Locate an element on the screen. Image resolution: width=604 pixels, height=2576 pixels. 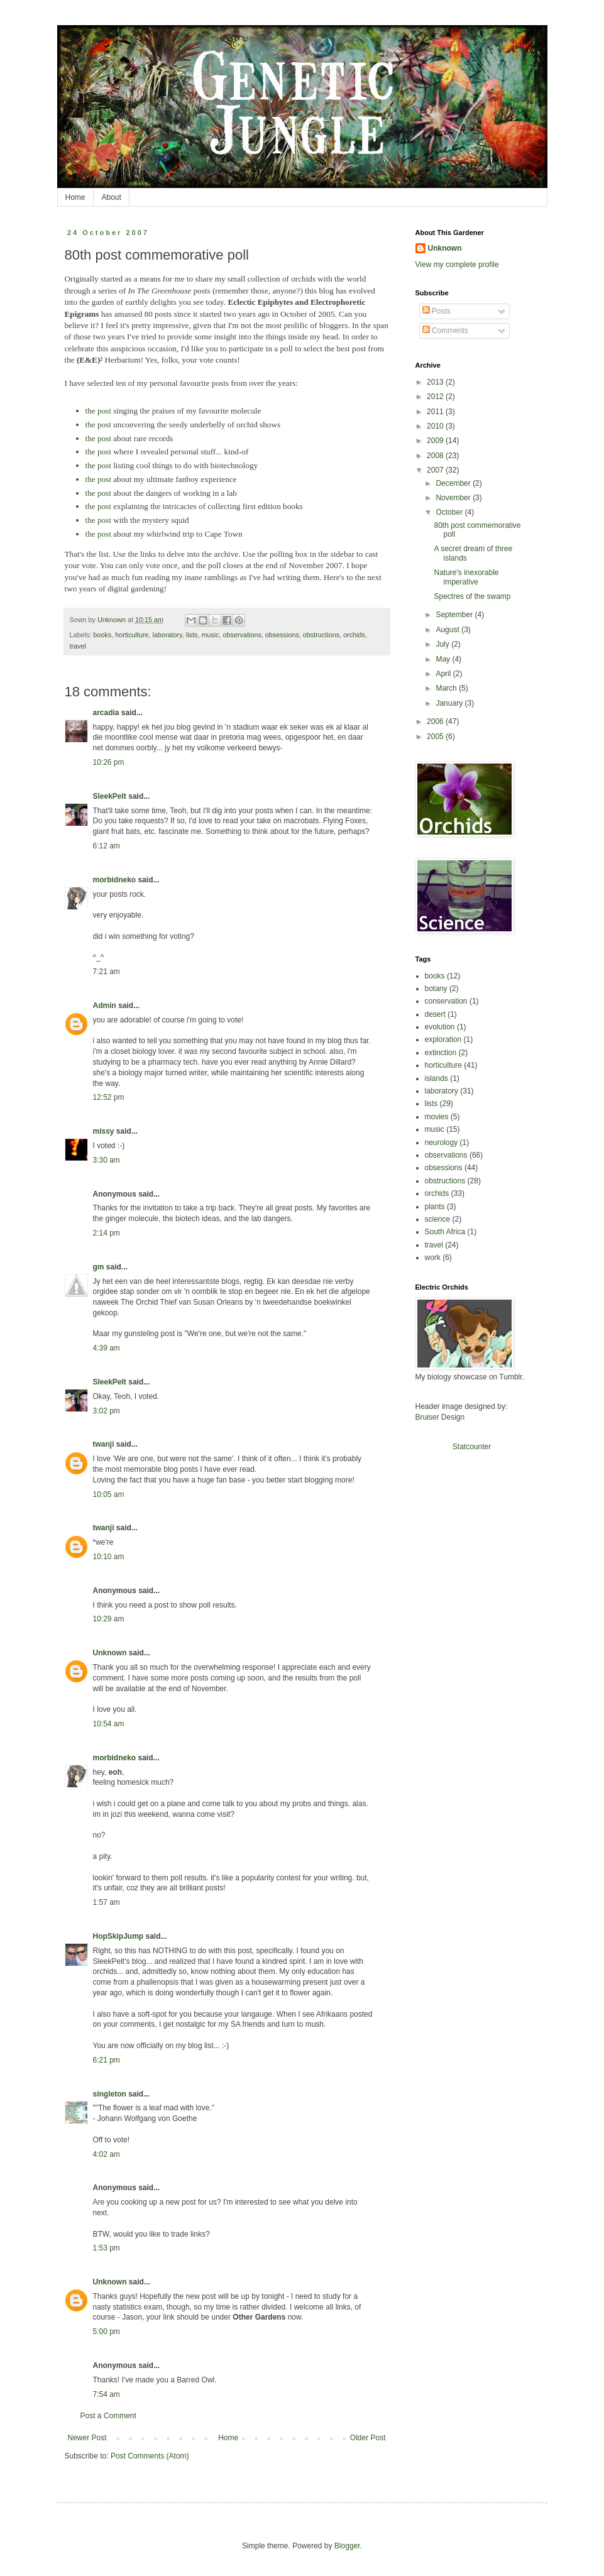
arcadia is located at coordinates (106, 712).